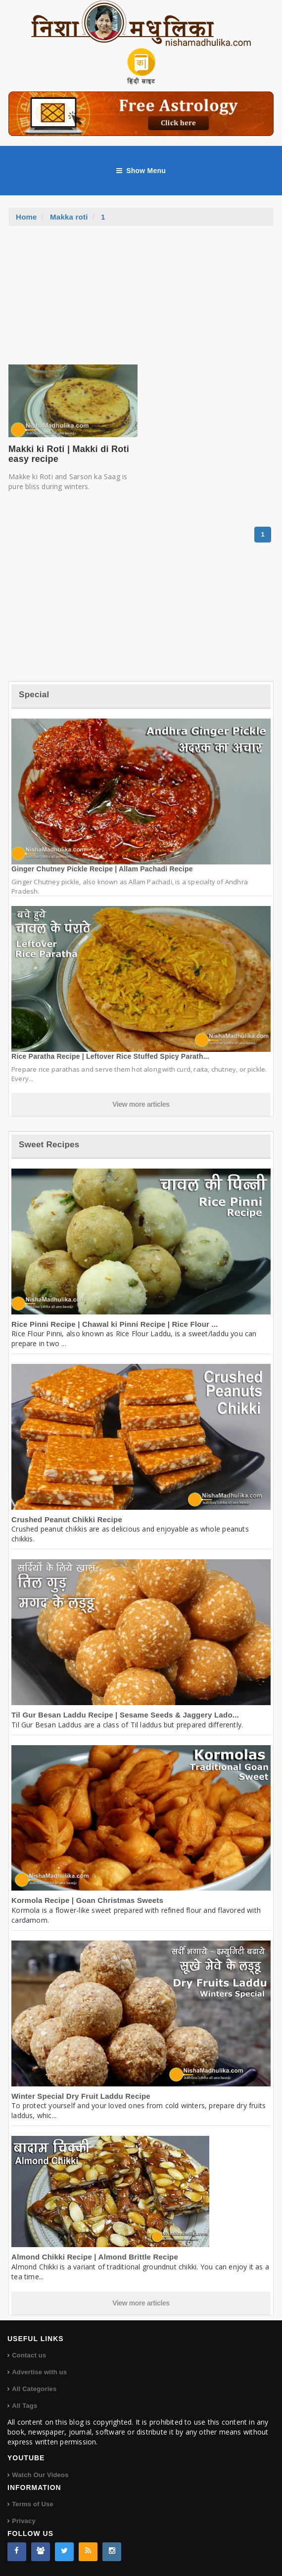 This screenshot has width=282, height=2576. I want to click on Advertise with us, so click(39, 2372).